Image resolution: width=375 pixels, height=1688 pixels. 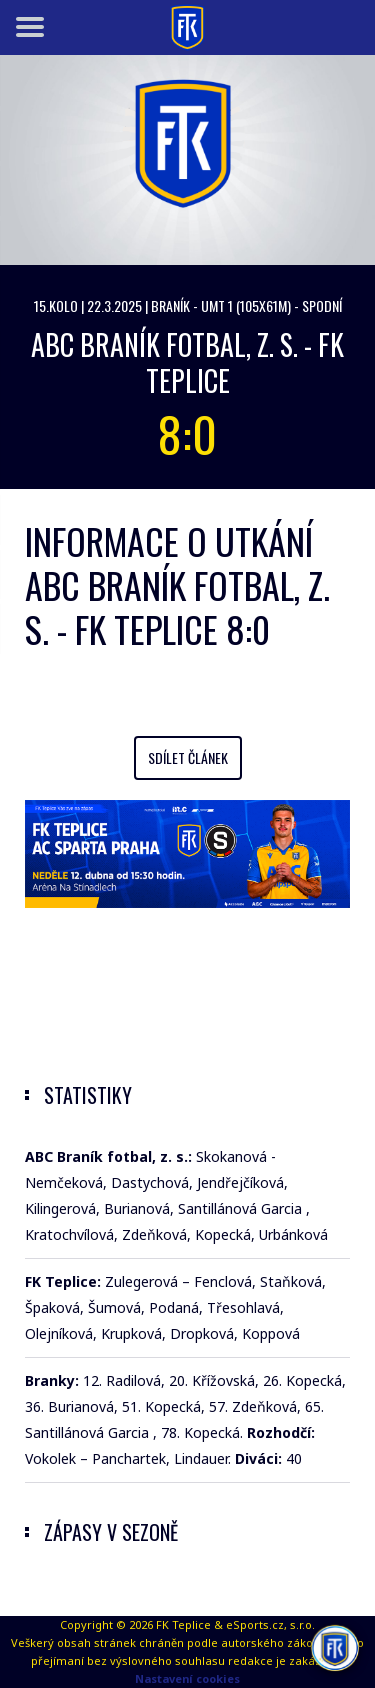 I want to click on Sdílet článek, so click(x=188, y=757).